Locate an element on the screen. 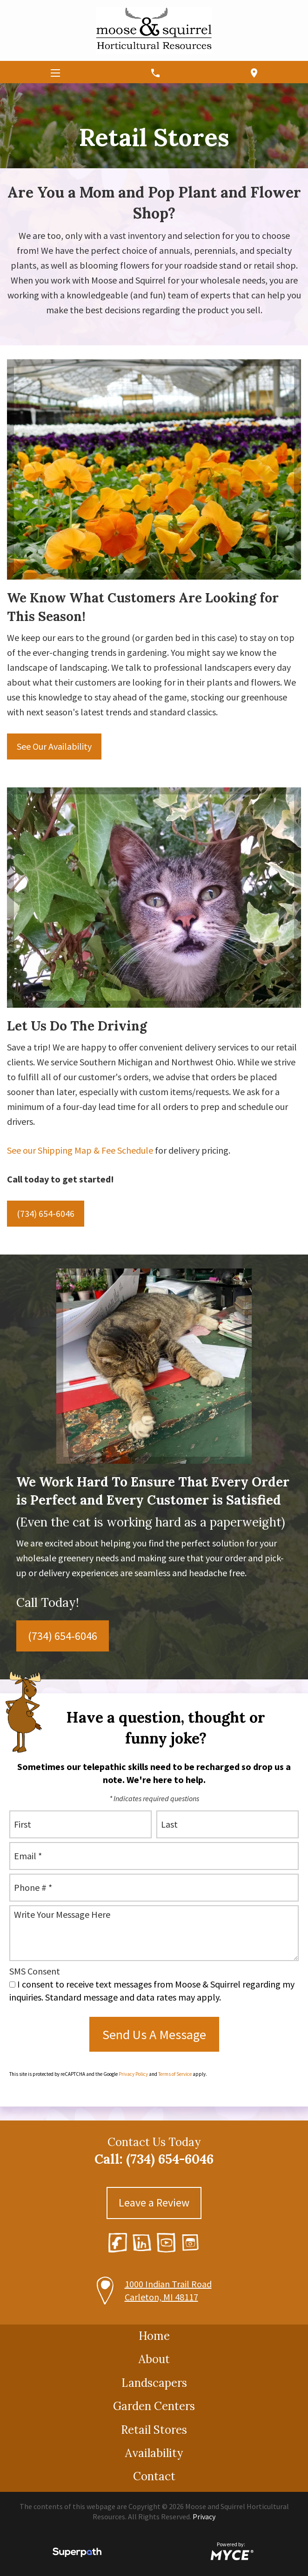 This screenshot has height=2576, width=308. Availability is located at coordinates (154, 2453).